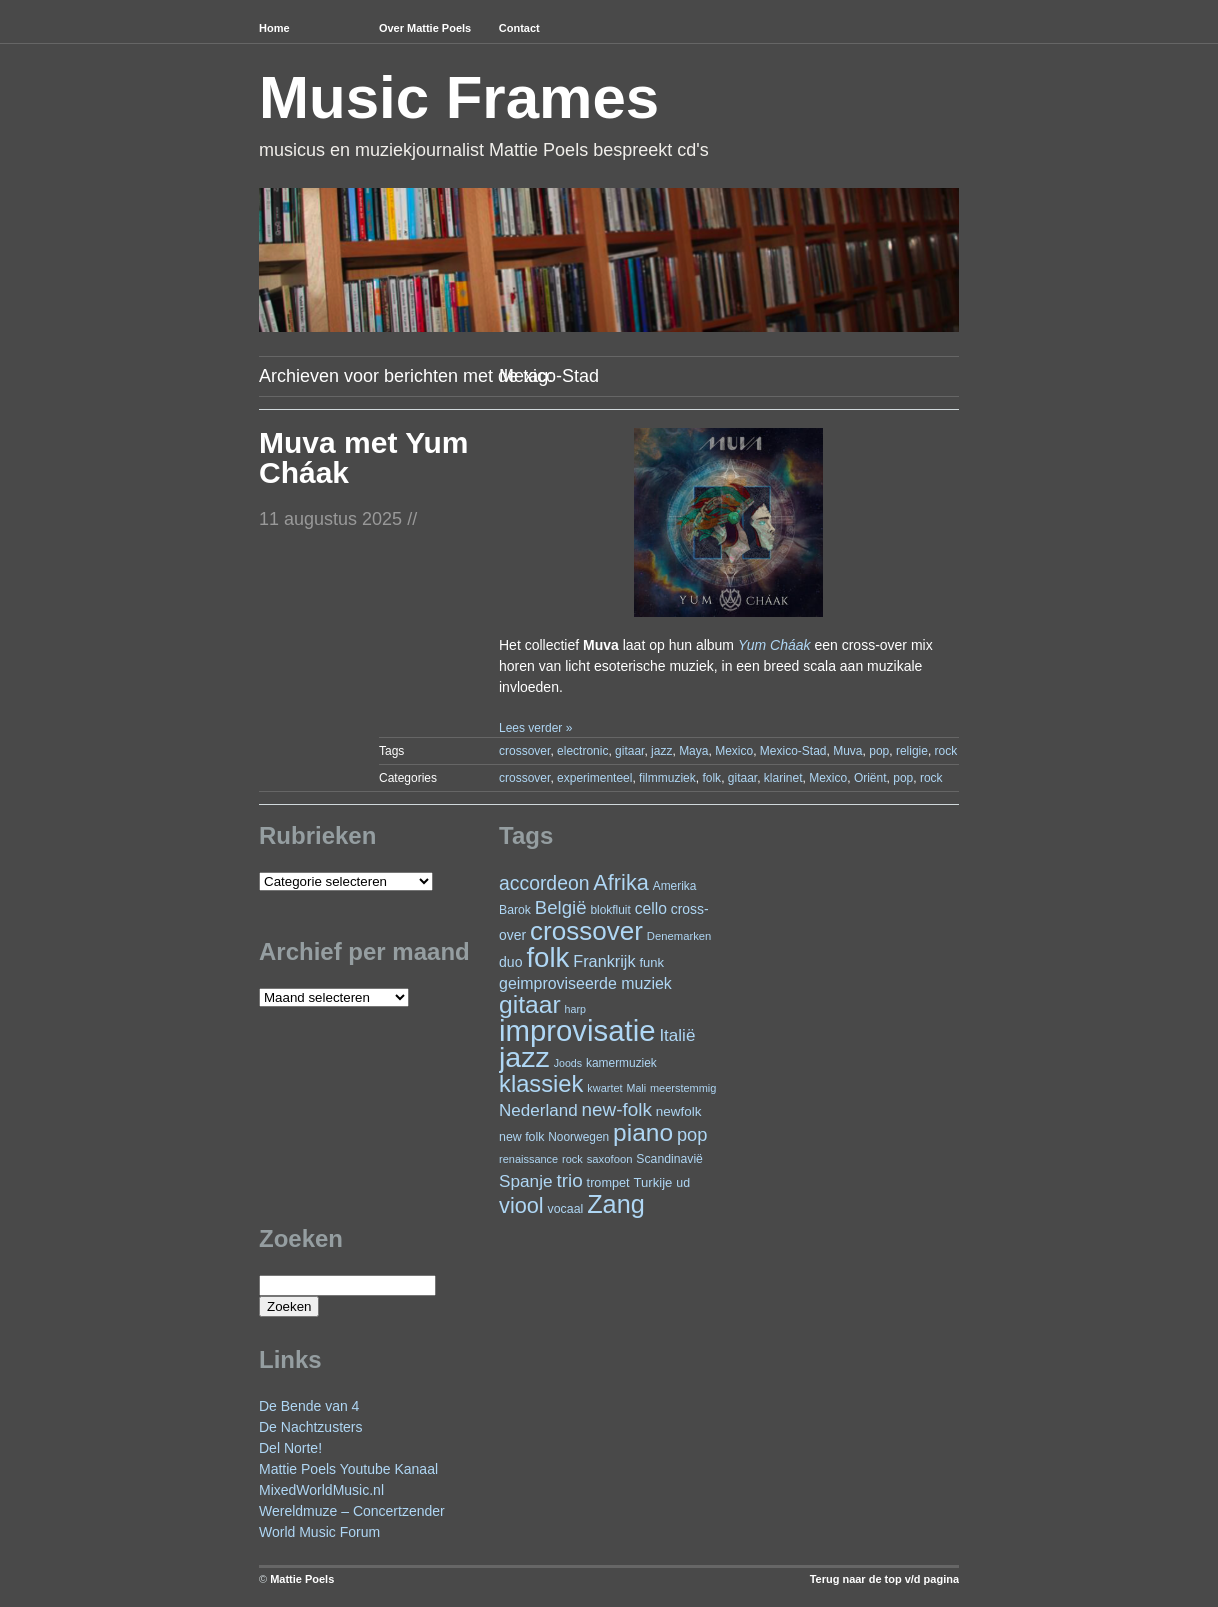 Image resolution: width=1218 pixels, height=1607 pixels. I want to click on jazz [jazz (279 items)], so click(524, 1057).